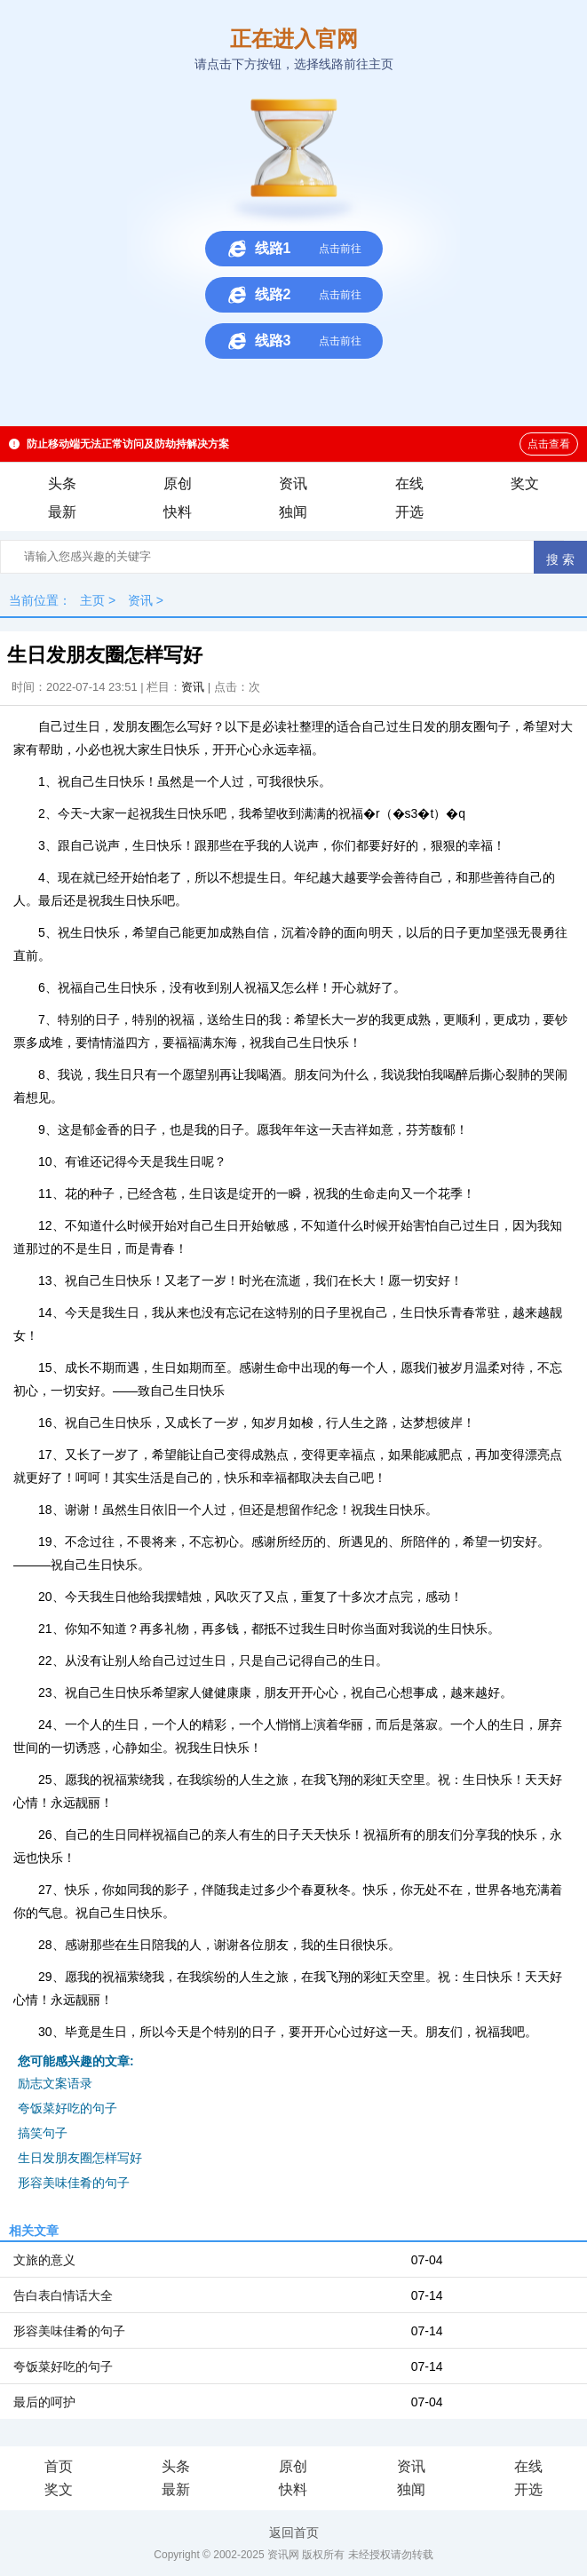 The height and width of the screenshot is (2576, 587). Describe the element at coordinates (293, 511) in the screenshot. I see `独闻` at that location.